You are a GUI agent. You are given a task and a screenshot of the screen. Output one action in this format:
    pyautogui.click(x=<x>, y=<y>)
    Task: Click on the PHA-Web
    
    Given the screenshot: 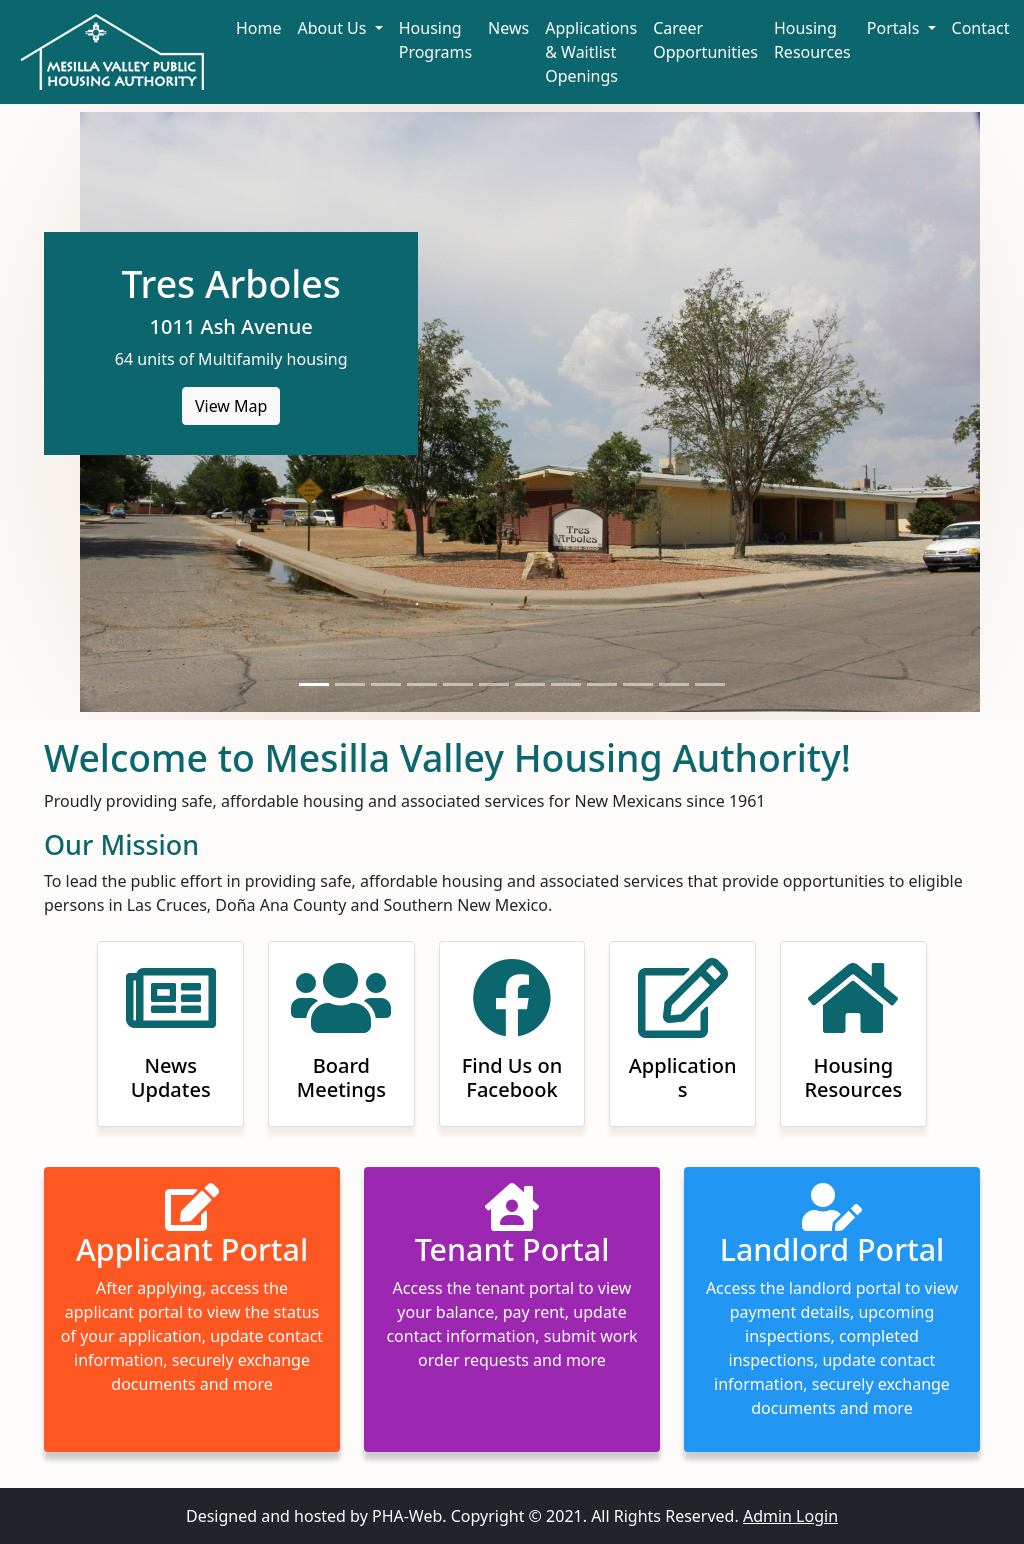 What is the action you would take?
    pyautogui.click(x=407, y=1516)
    